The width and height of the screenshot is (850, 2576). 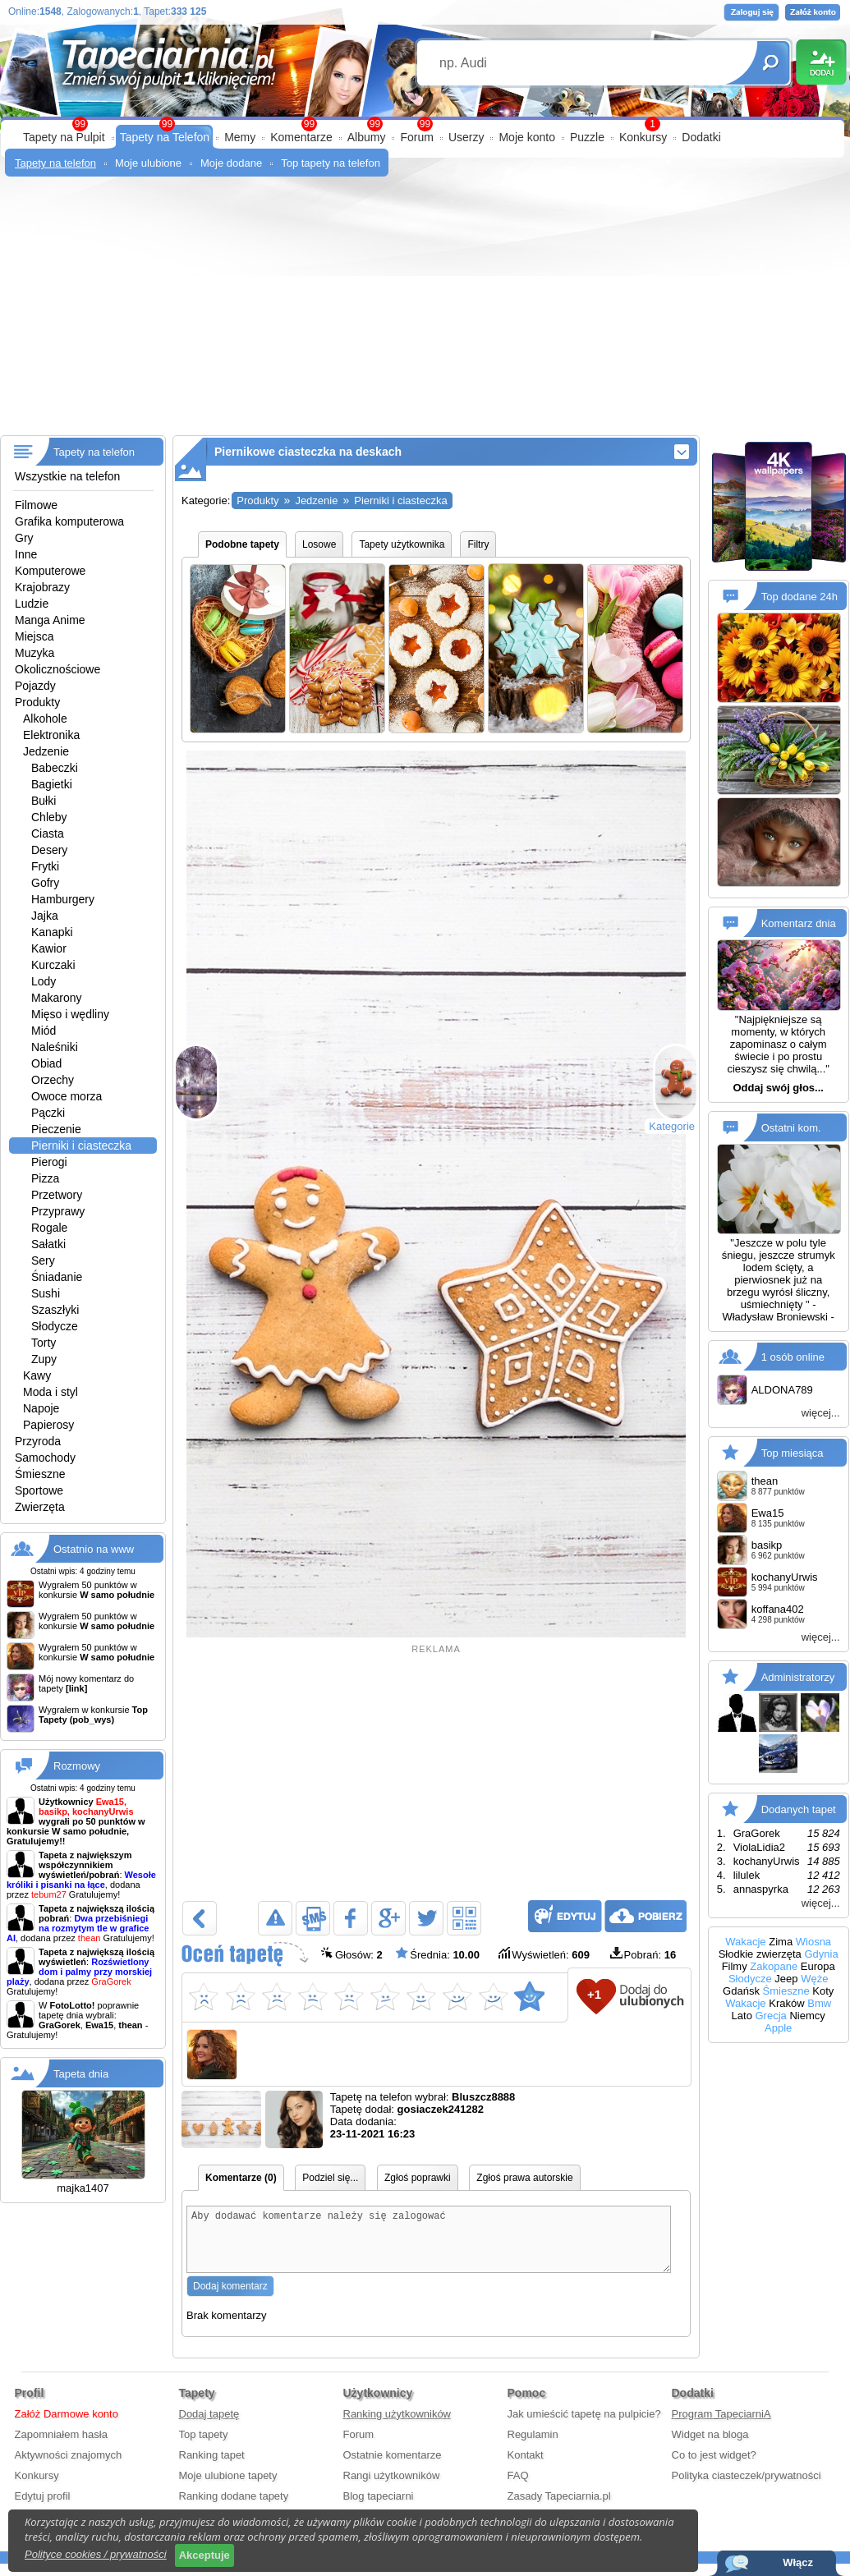 I want to click on 1 osób online, so click(x=793, y=1356).